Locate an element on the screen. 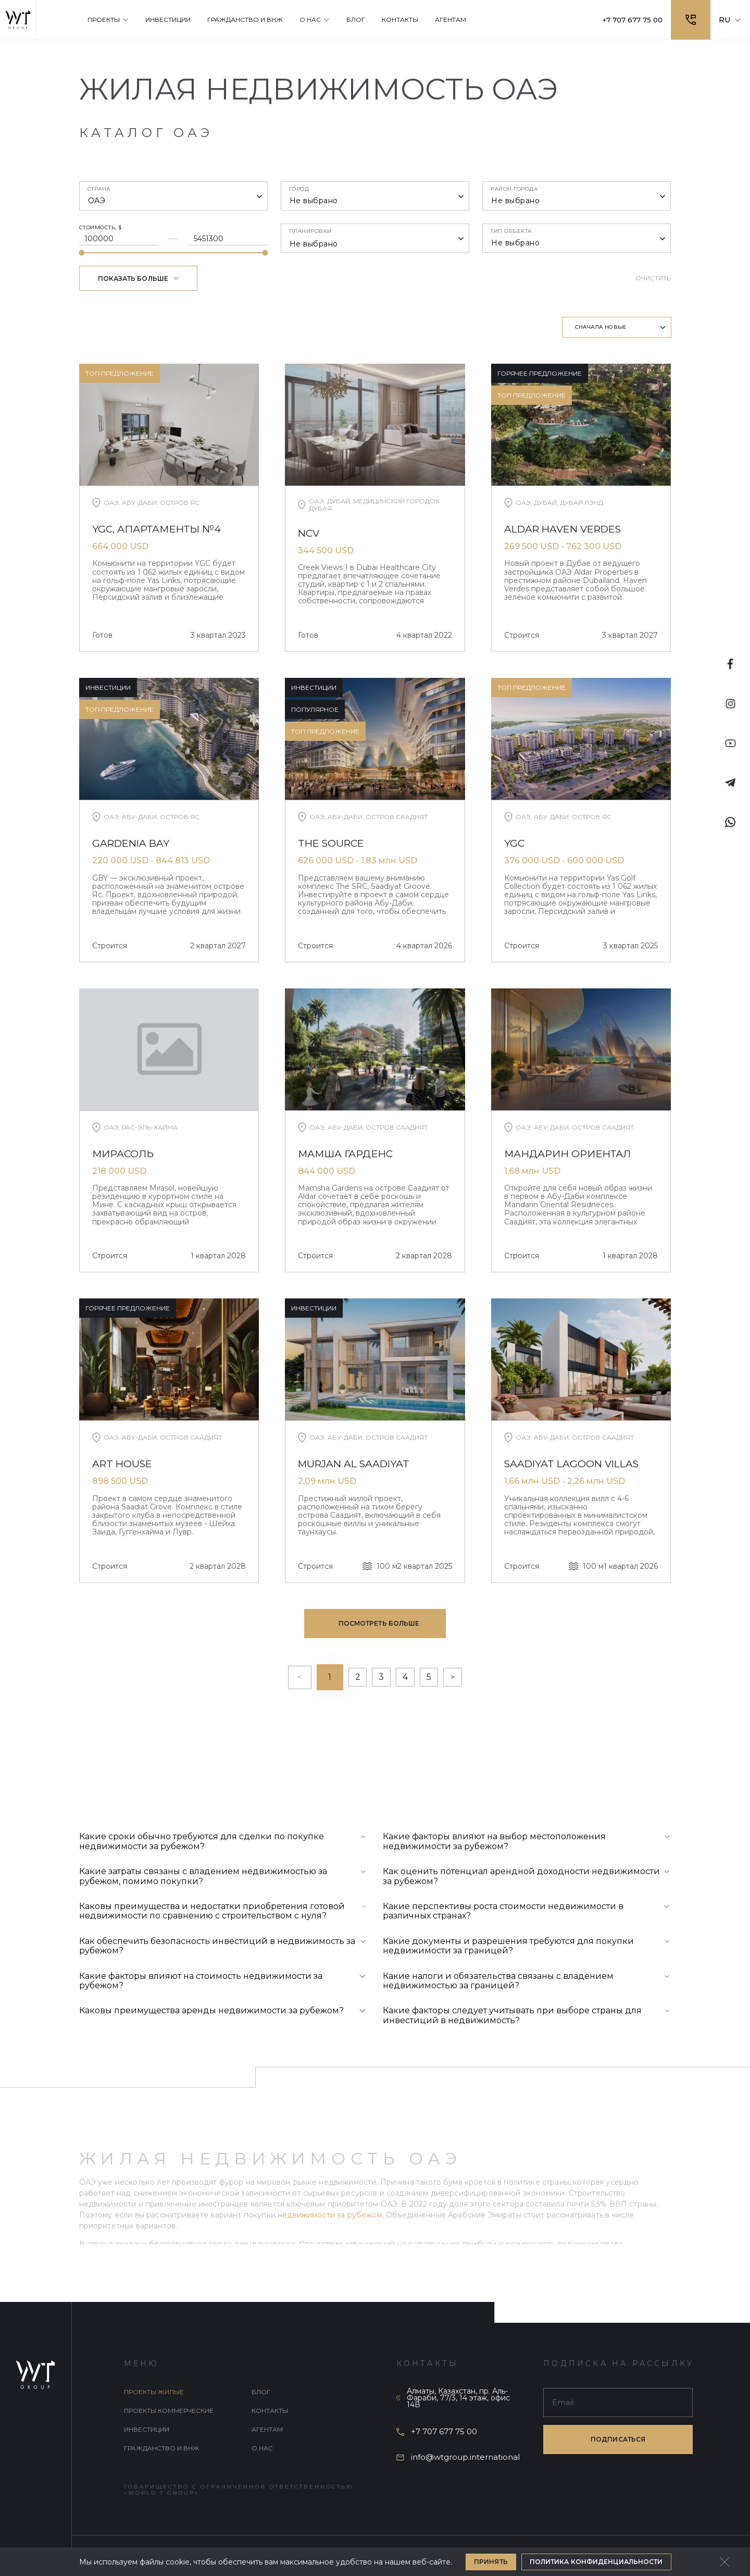 Image resolution: width=750 pixels, height=2576 pixels. Показать больше is located at coordinates (138, 278).